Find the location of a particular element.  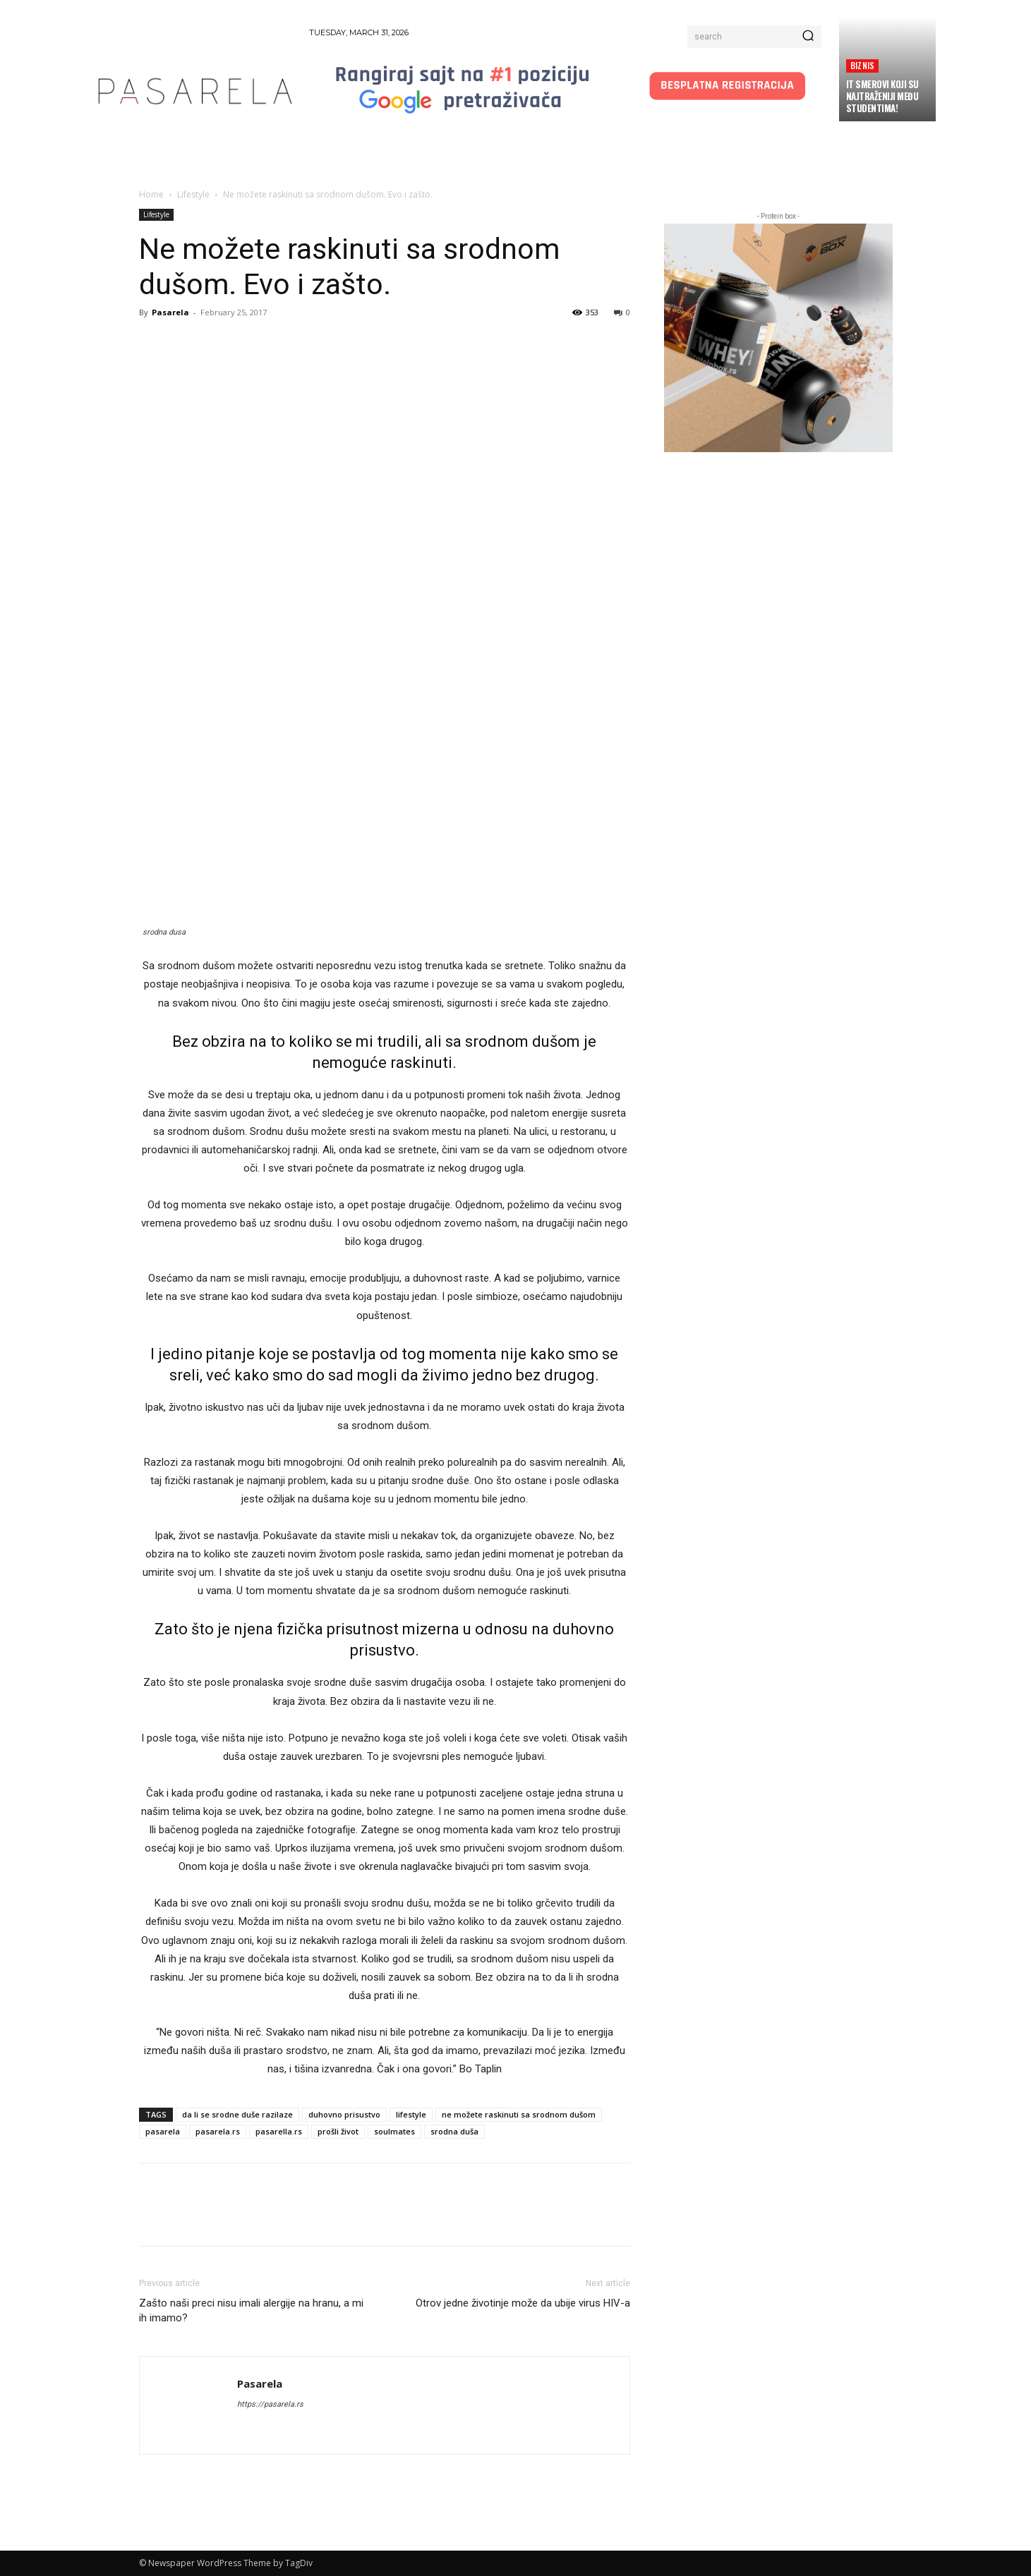

prošli život is located at coordinates (338, 2131).